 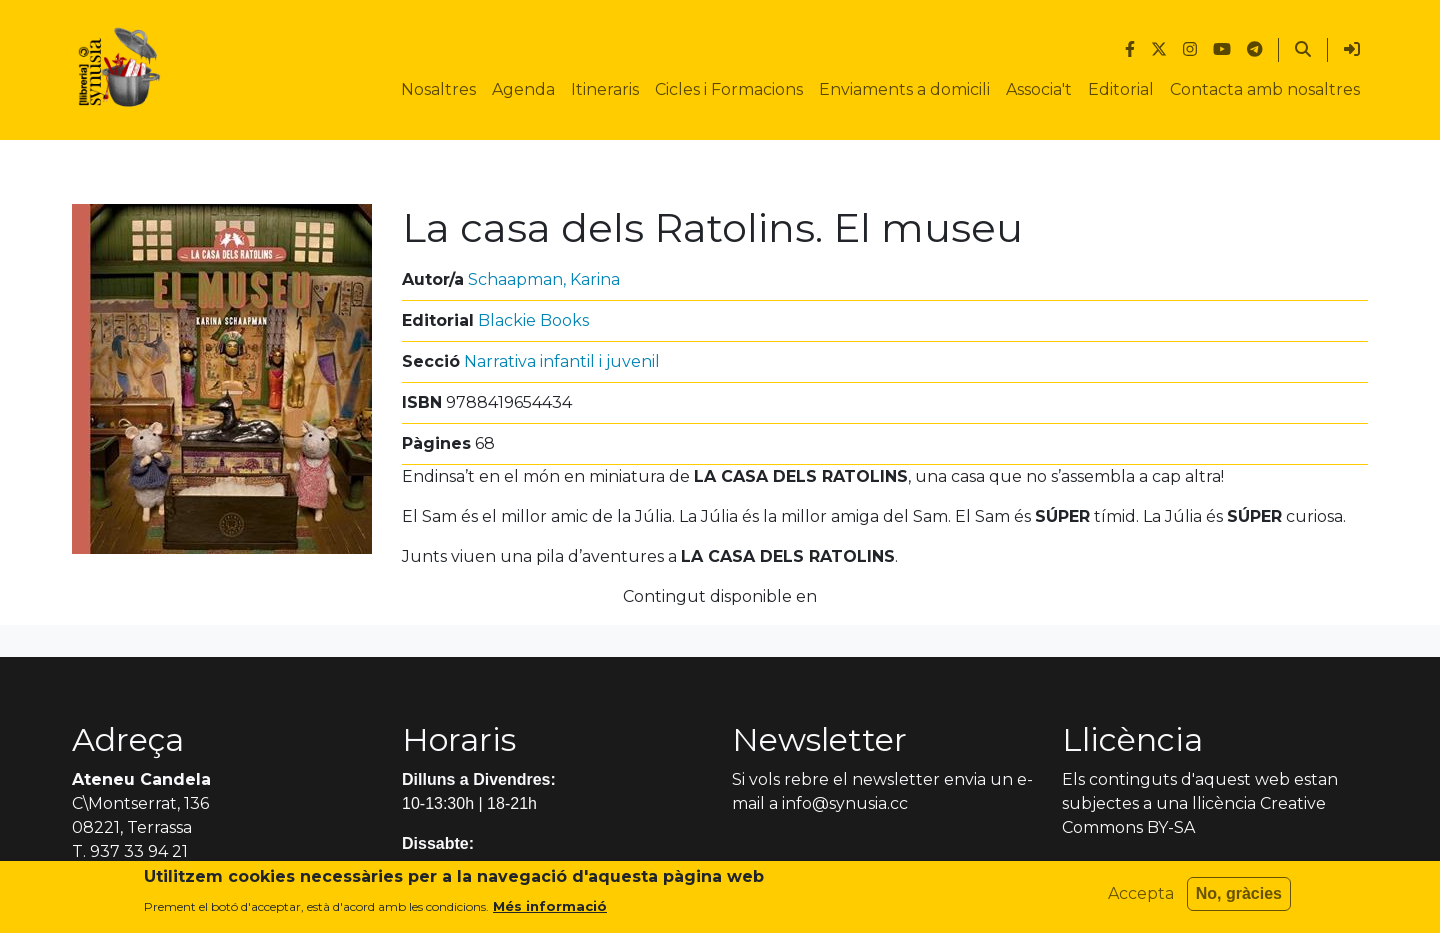 What do you see at coordinates (1239, 898) in the screenshot?
I see `No, gràcies` at bounding box center [1239, 898].